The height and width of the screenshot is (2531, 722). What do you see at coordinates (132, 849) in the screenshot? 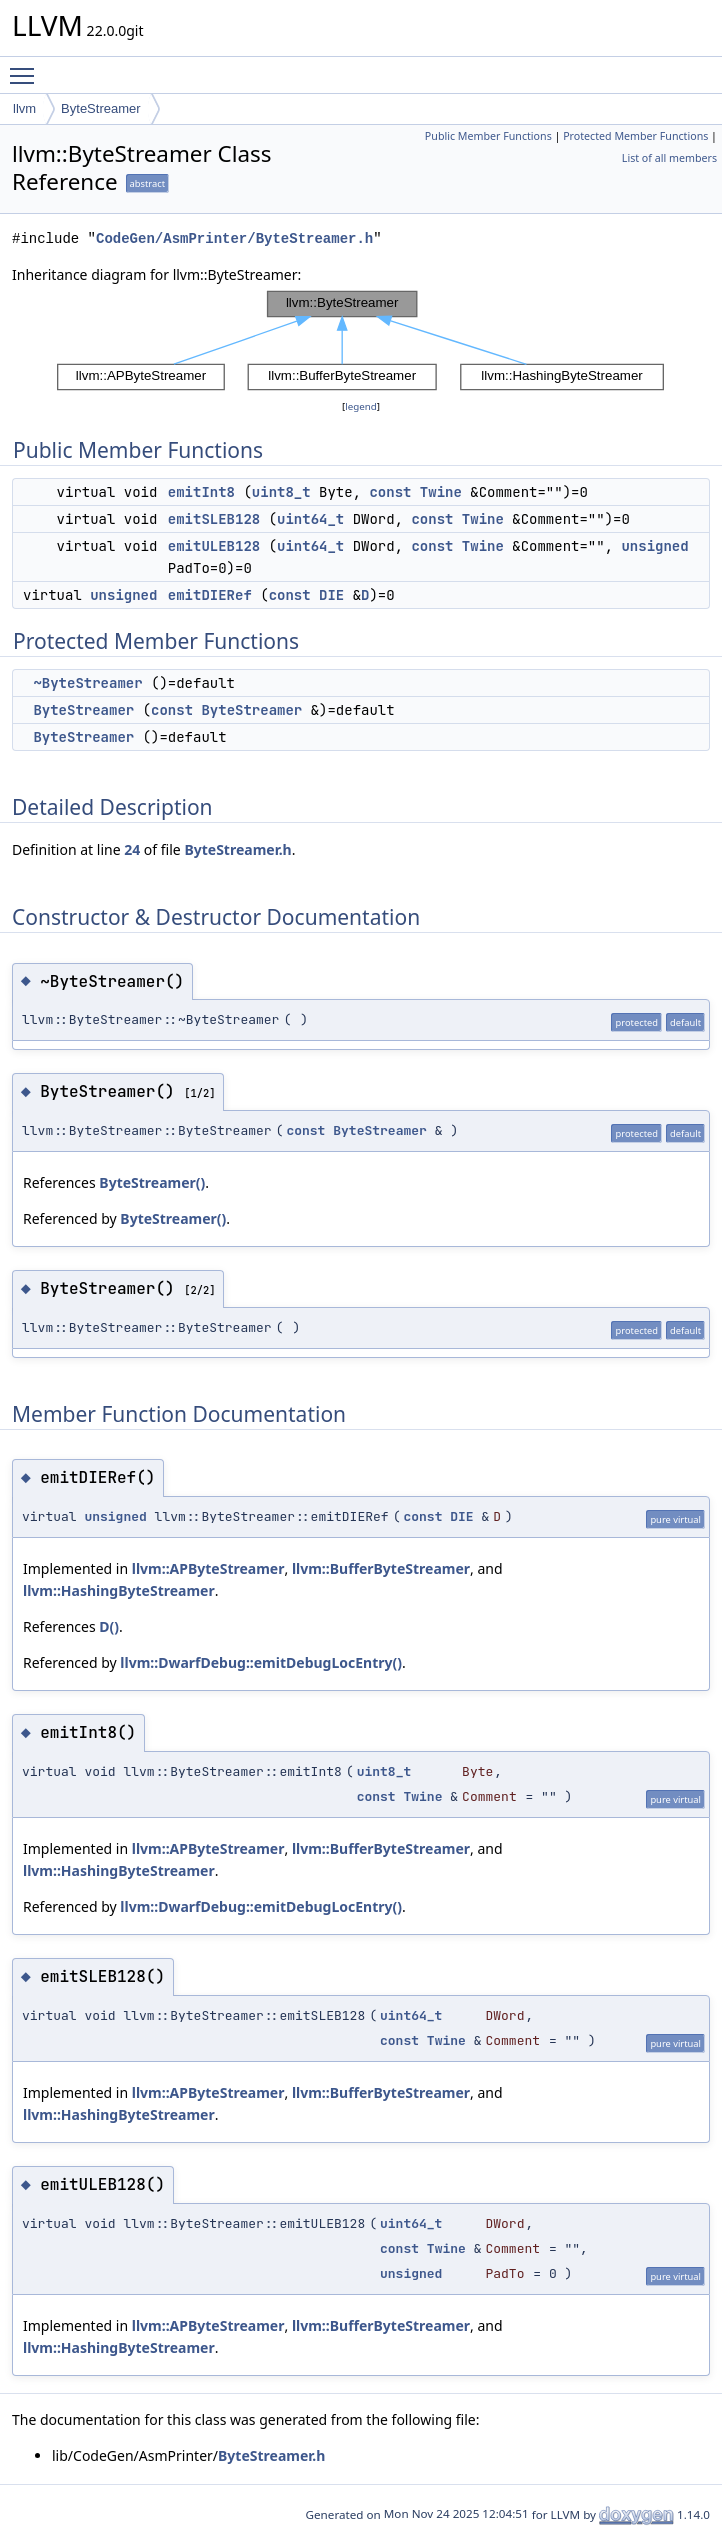
I see `24` at bounding box center [132, 849].